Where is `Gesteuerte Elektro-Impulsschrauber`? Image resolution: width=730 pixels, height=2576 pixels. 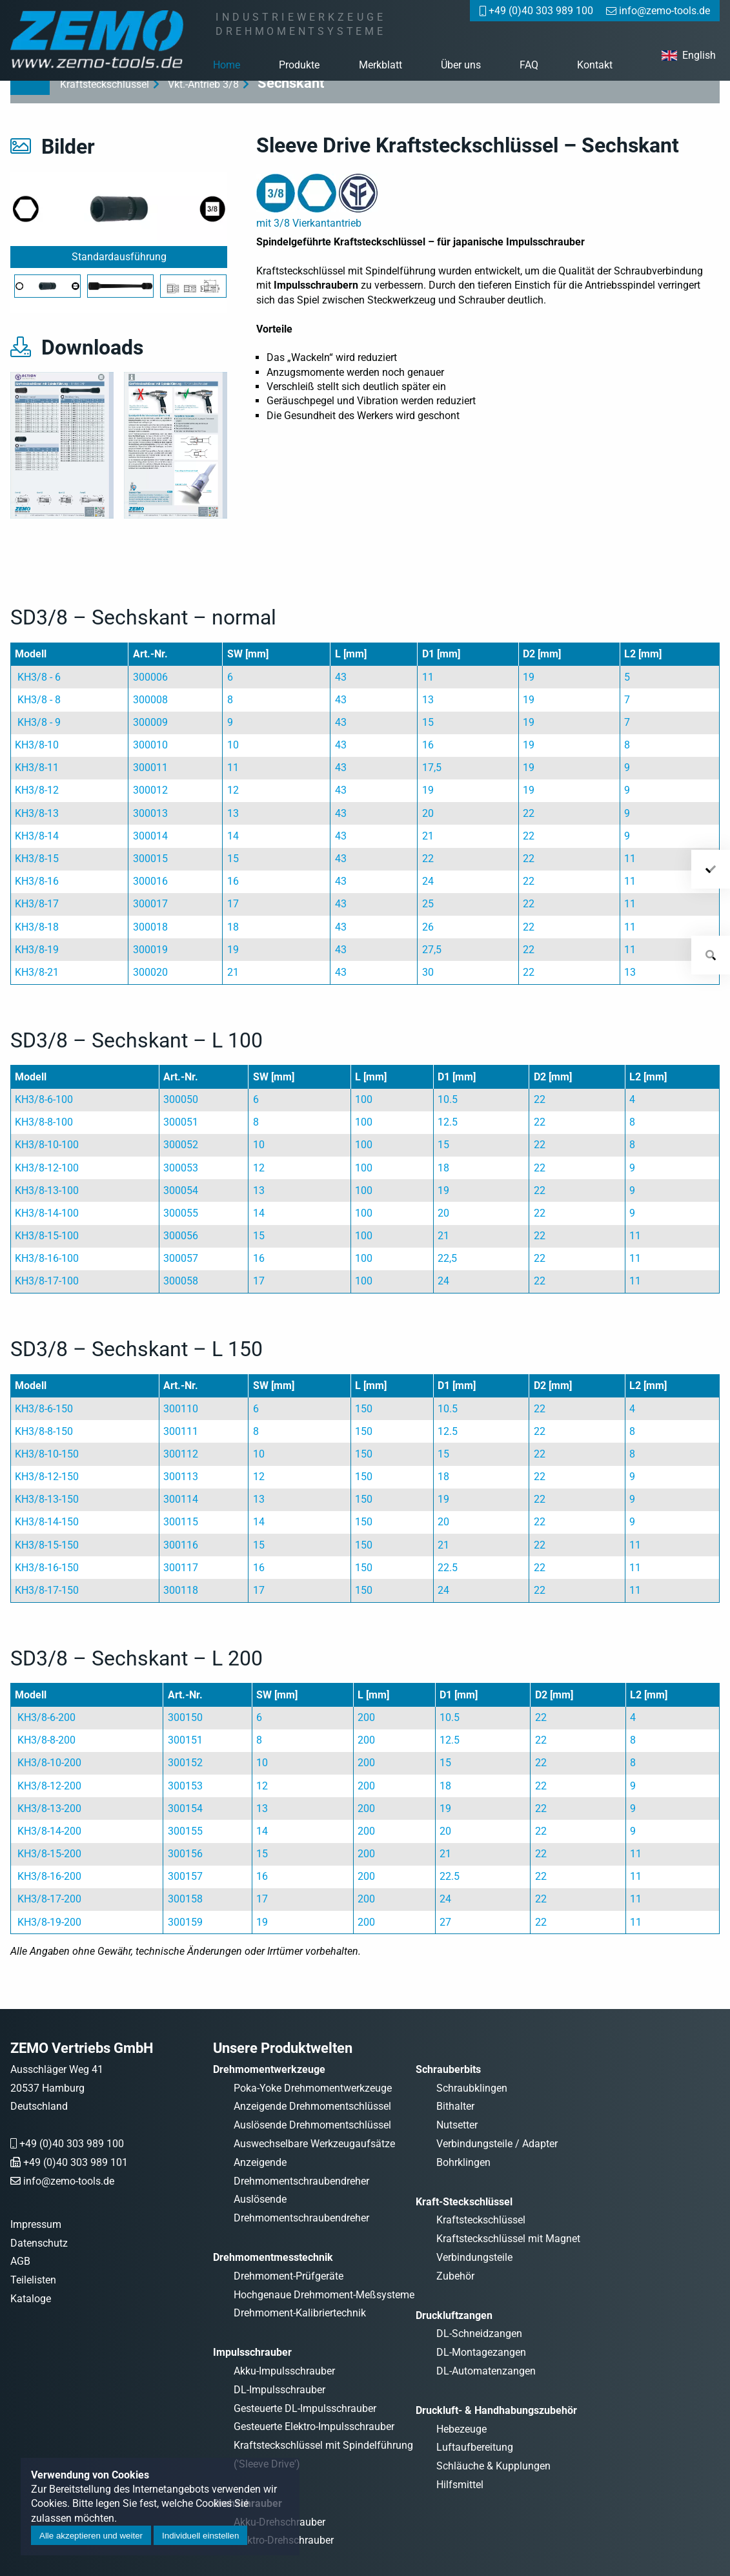 Gesteuerte Elektro-Impulsschrauber is located at coordinates (314, 2426).